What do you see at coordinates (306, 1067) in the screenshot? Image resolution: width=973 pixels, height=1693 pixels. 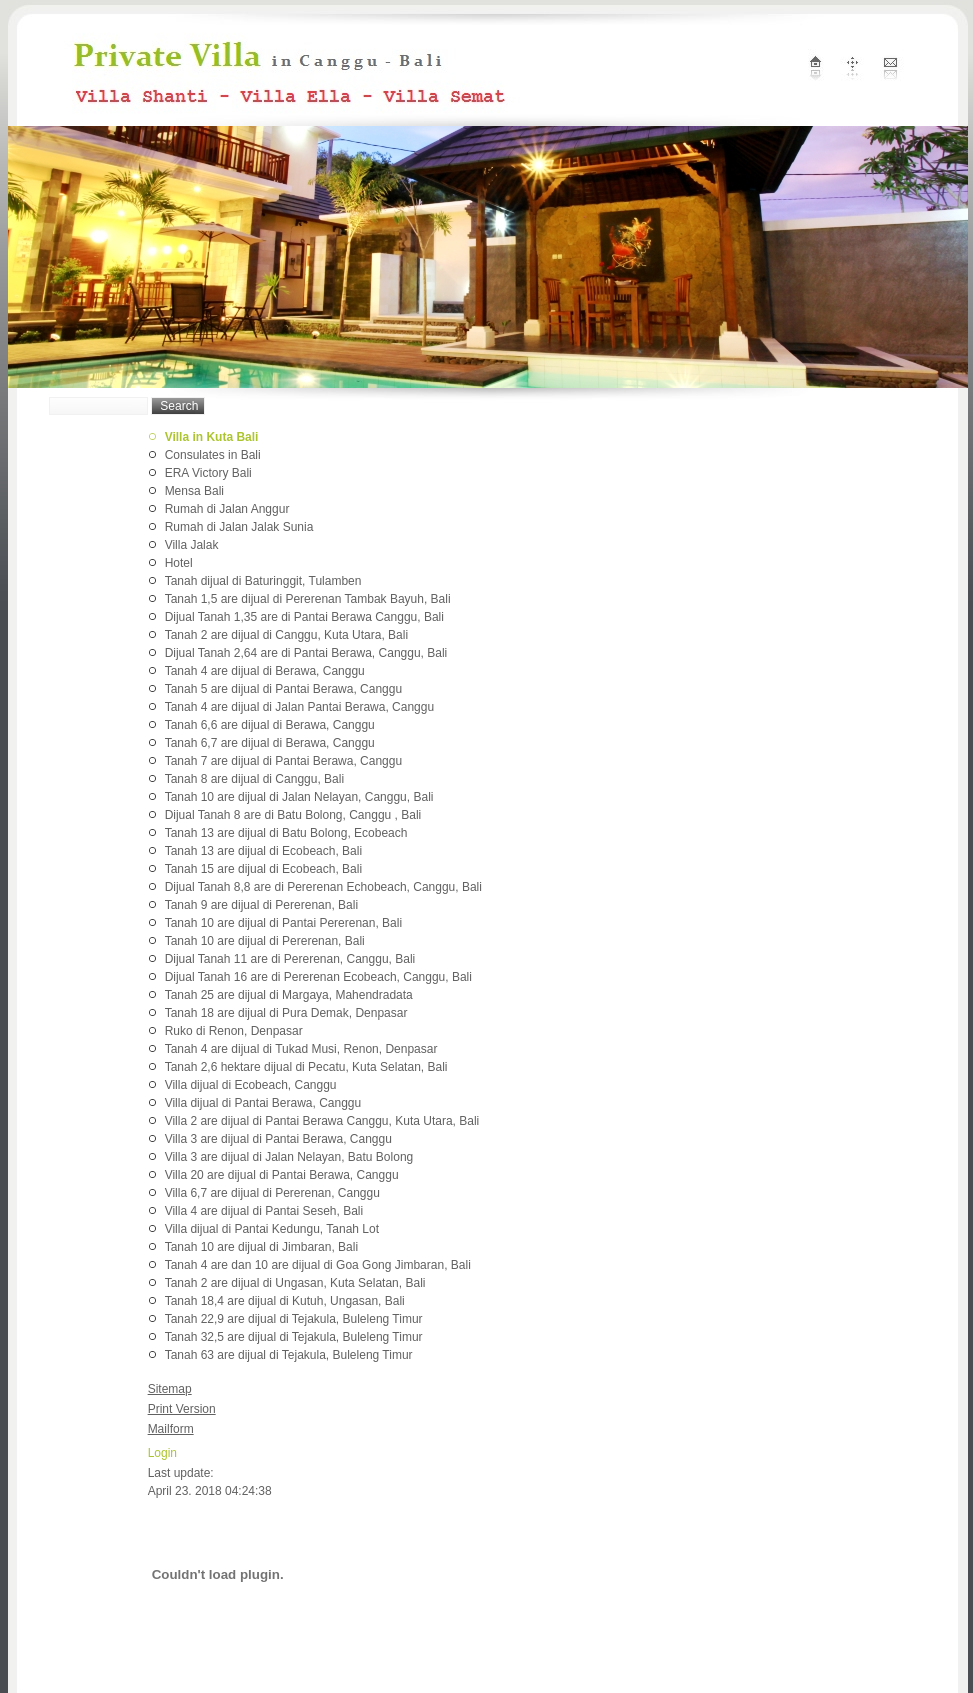 I see `Tanah 2,6 hektare dijual di Pecatu, Kuta Selatan, Bali` at bounding box center [306, 1067].